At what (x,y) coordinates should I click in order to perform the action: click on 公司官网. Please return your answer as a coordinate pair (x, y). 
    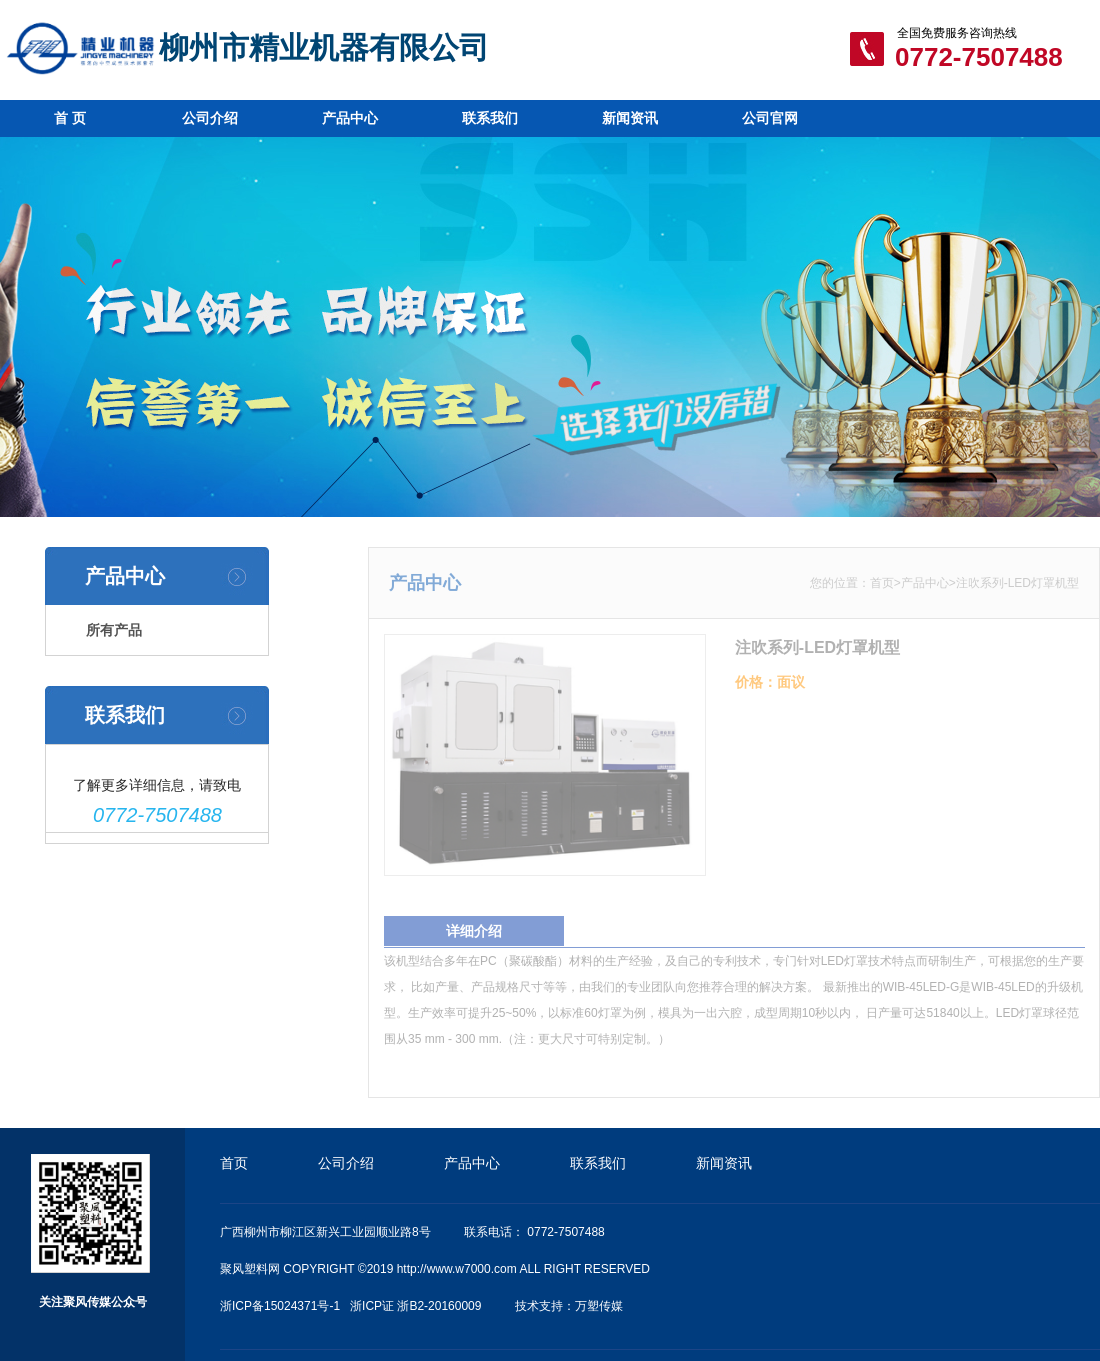
    Looking at the image, I should click on (770, 118).